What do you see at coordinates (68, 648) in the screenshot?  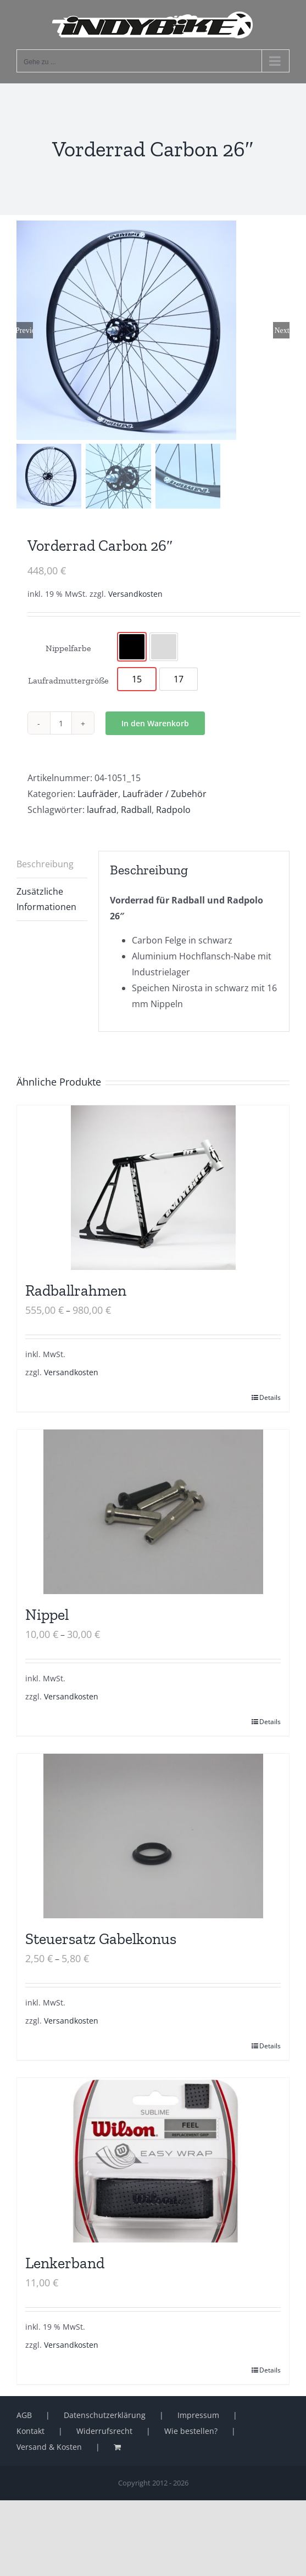 I see `Nippelfarbe` at bounding box center [68, 648].